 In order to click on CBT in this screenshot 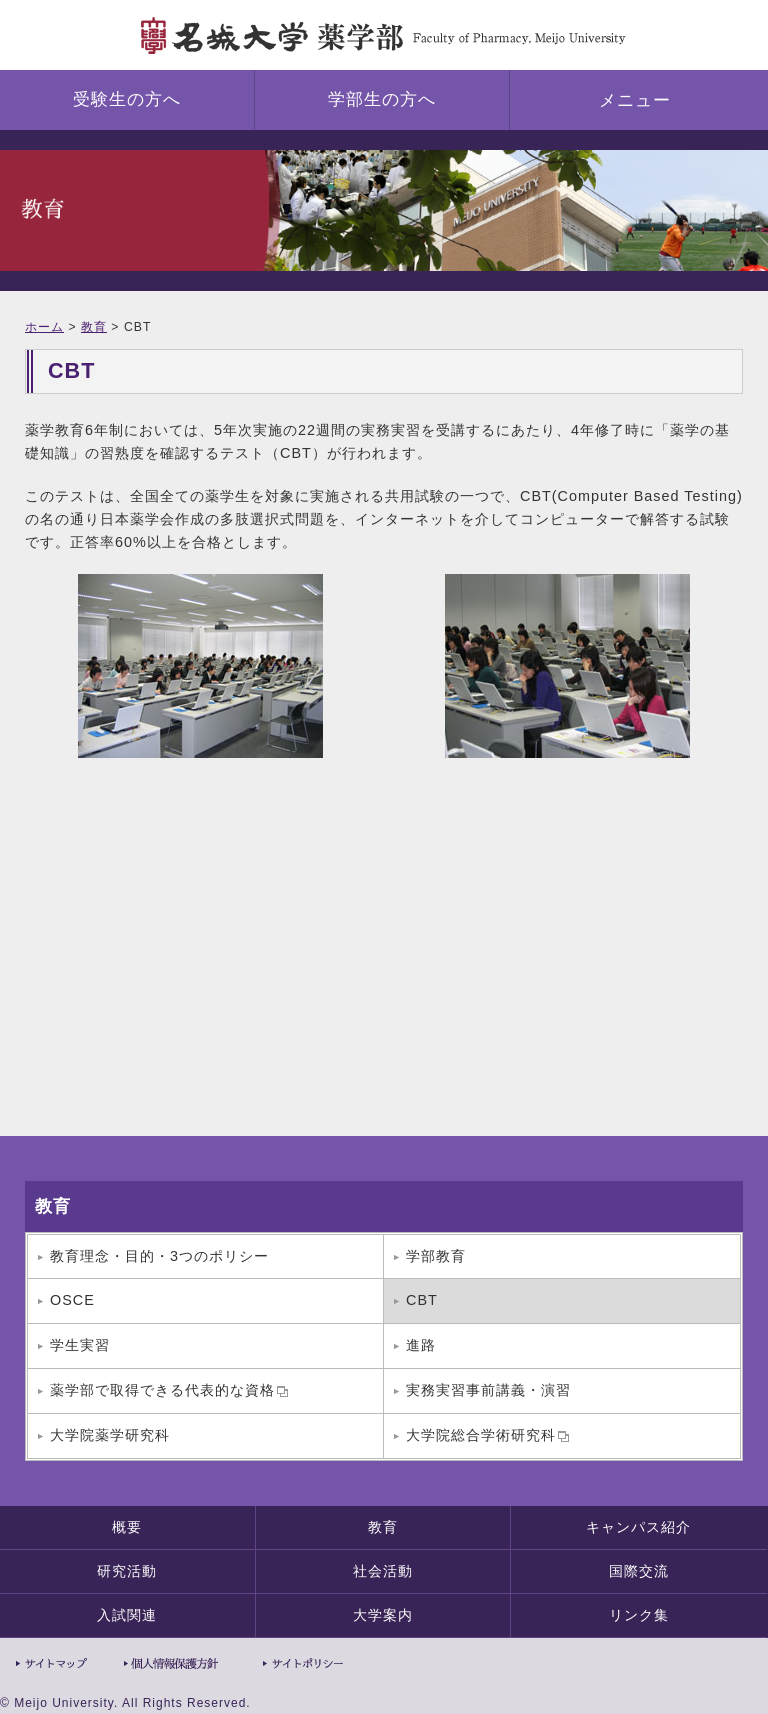, I will do `click(422, 1300)`.